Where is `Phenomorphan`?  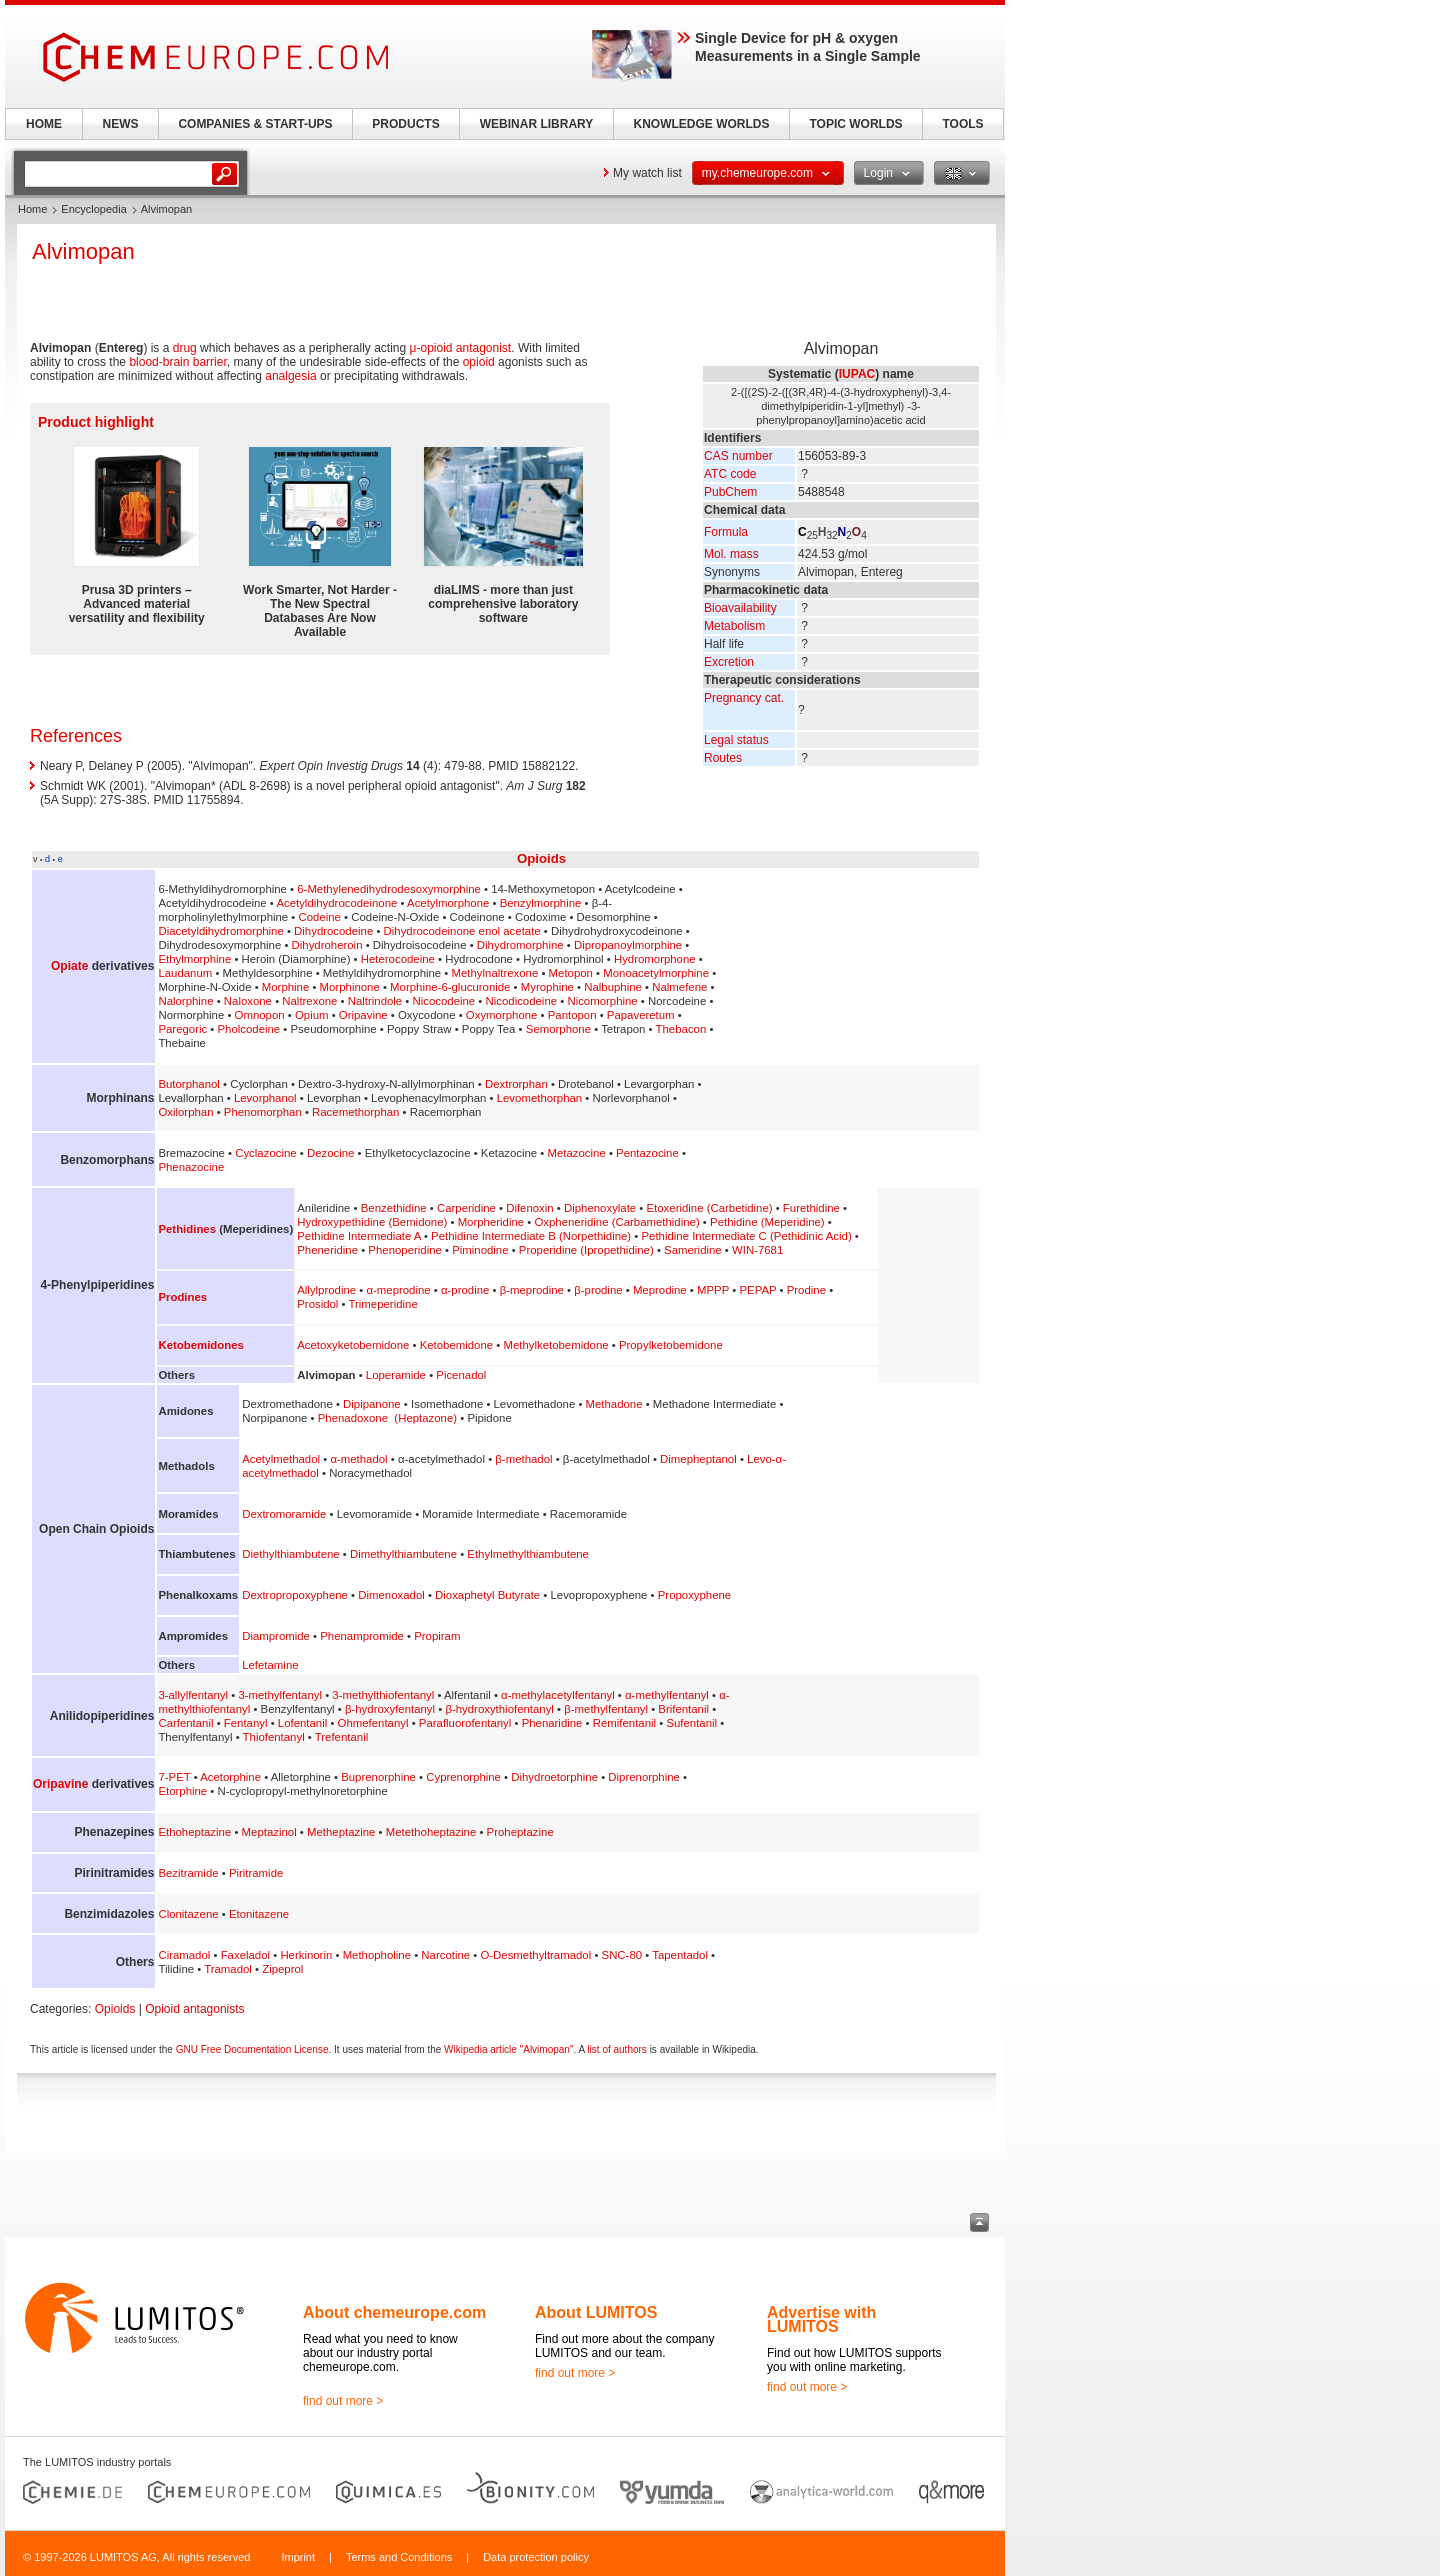 Phenomorphan is located at coordinates (263, 1112).